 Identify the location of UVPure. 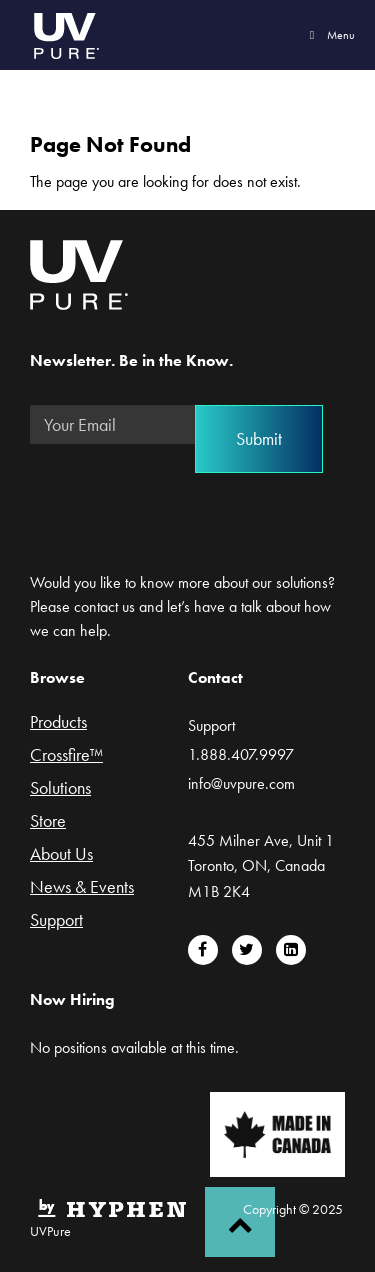
(65, 35).